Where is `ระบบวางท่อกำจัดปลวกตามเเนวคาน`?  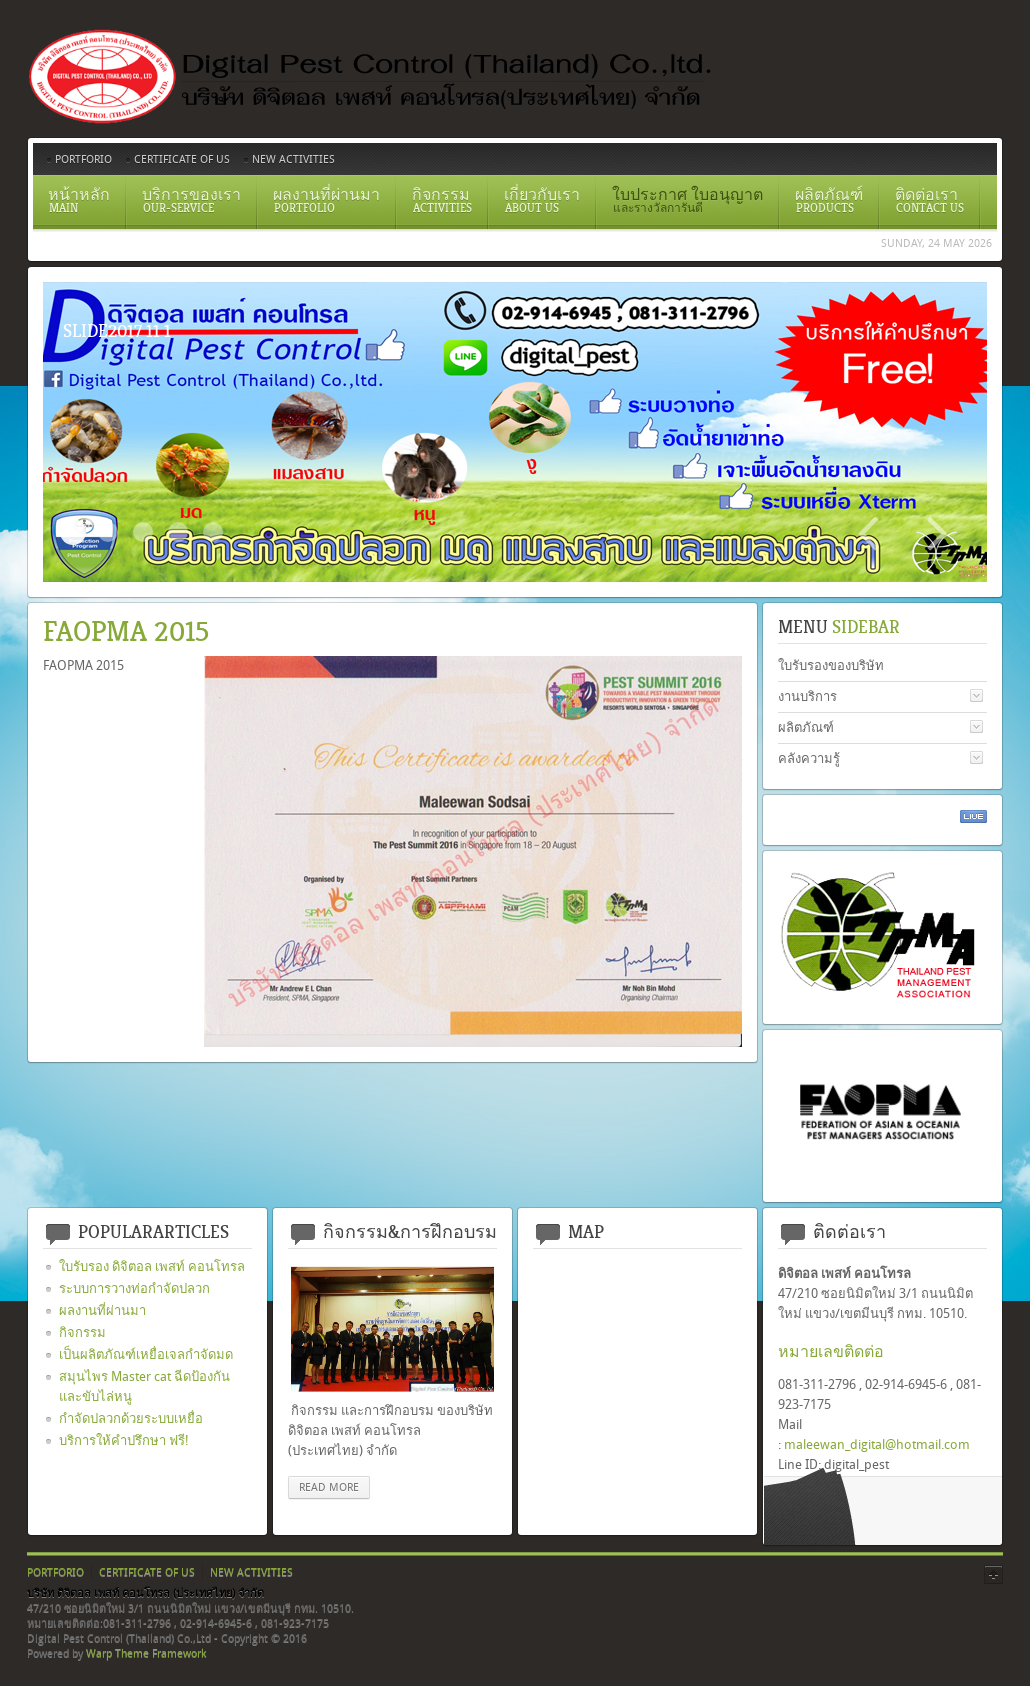 ระบบวางท่อกำจัดปลวกตามเเนวคาน is located at coordinates (143, 532).